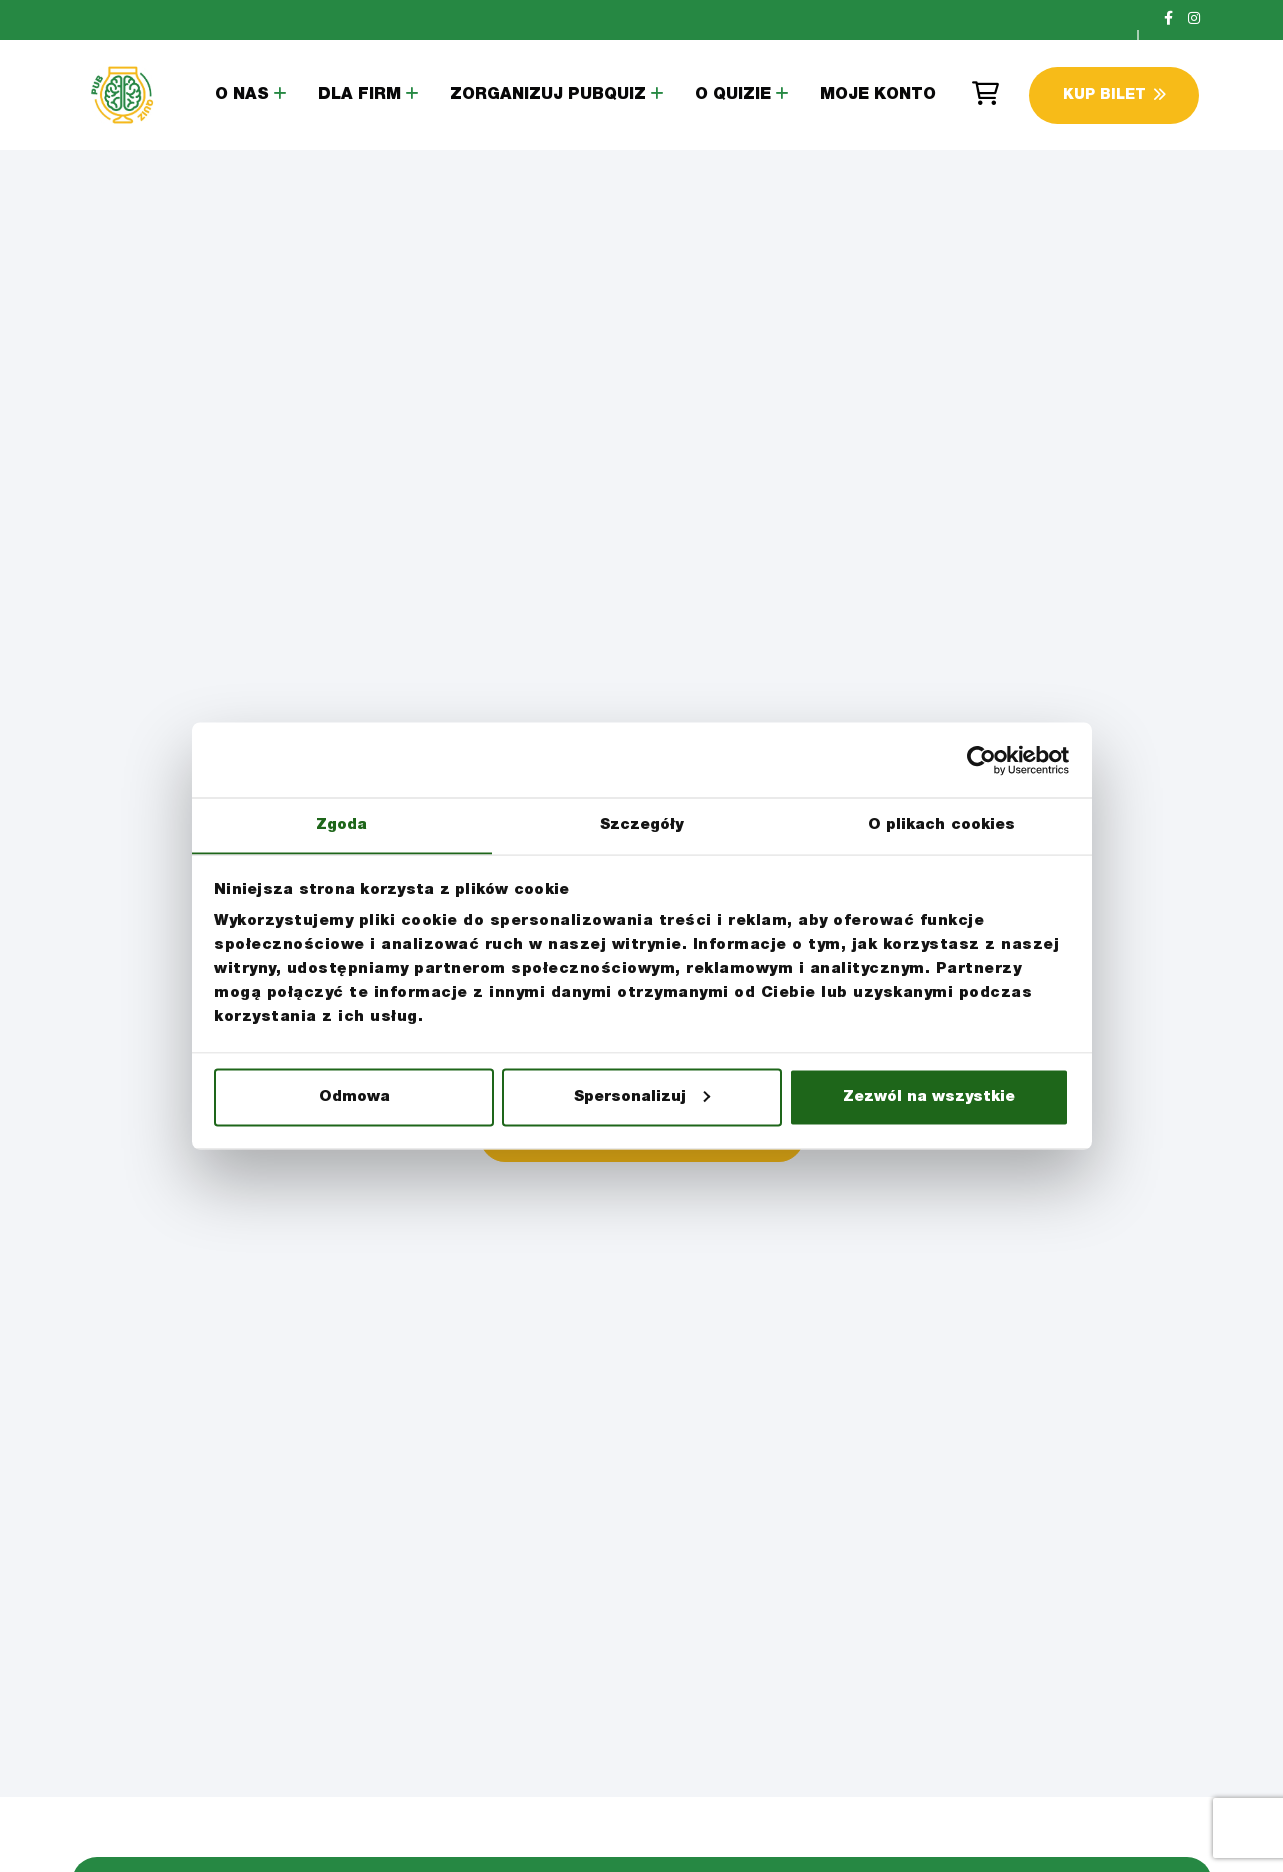 The image size is (1283, 1872). What do you see at coordinates (981, 760) in the screenshot?
I see `[Cookiebot by Usercentrics - opens in a new window]` at bounding box center [981, 760].